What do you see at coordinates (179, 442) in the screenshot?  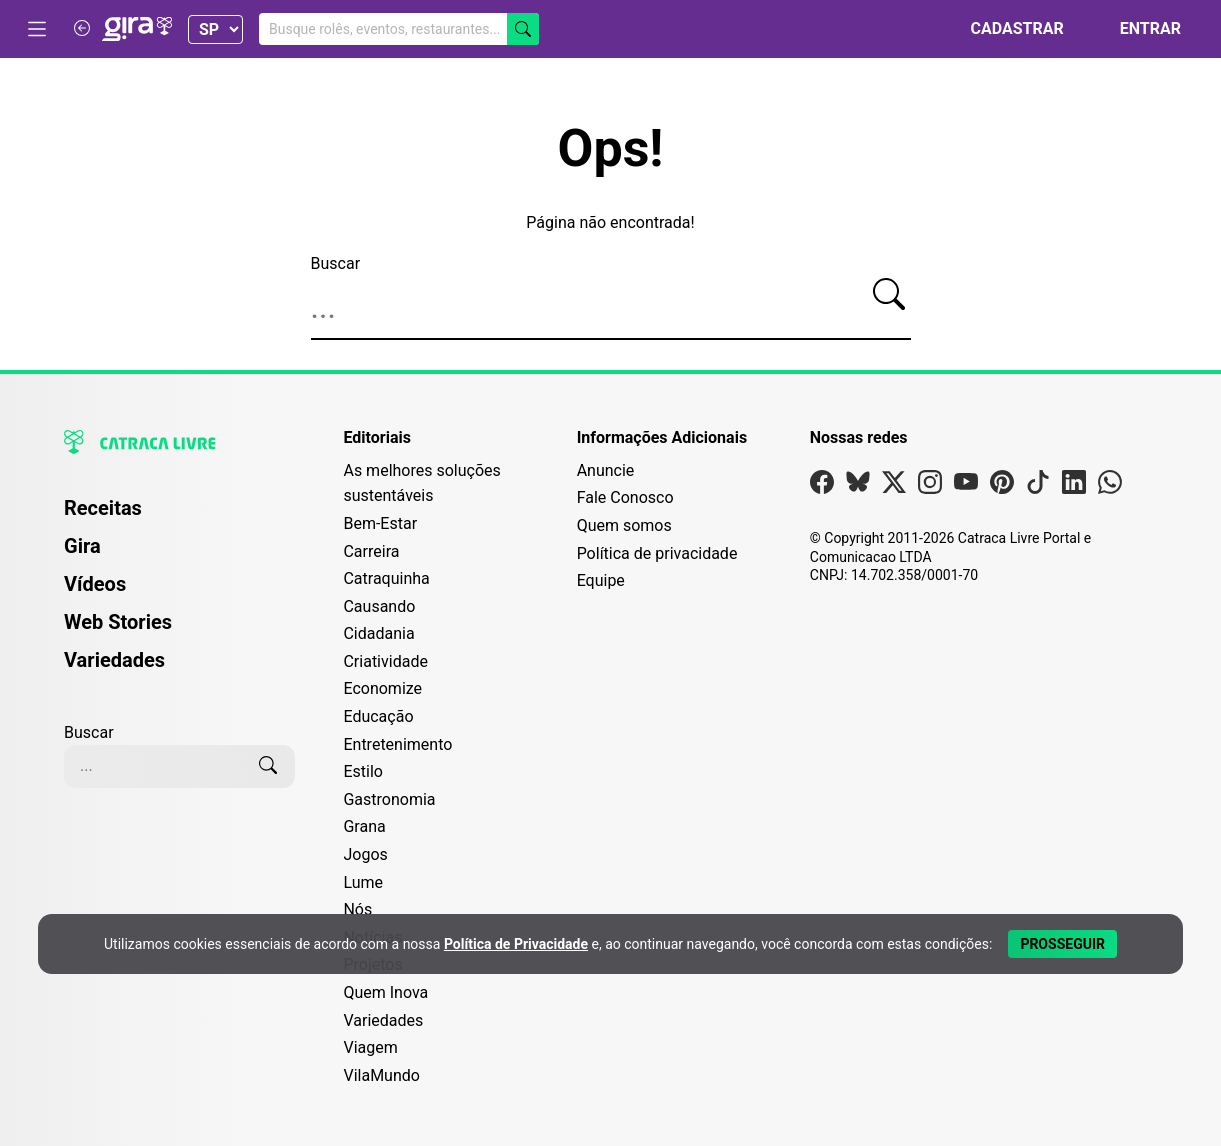 I see `[Logo da Catraca Livre]` at bounding box center [179, 442].